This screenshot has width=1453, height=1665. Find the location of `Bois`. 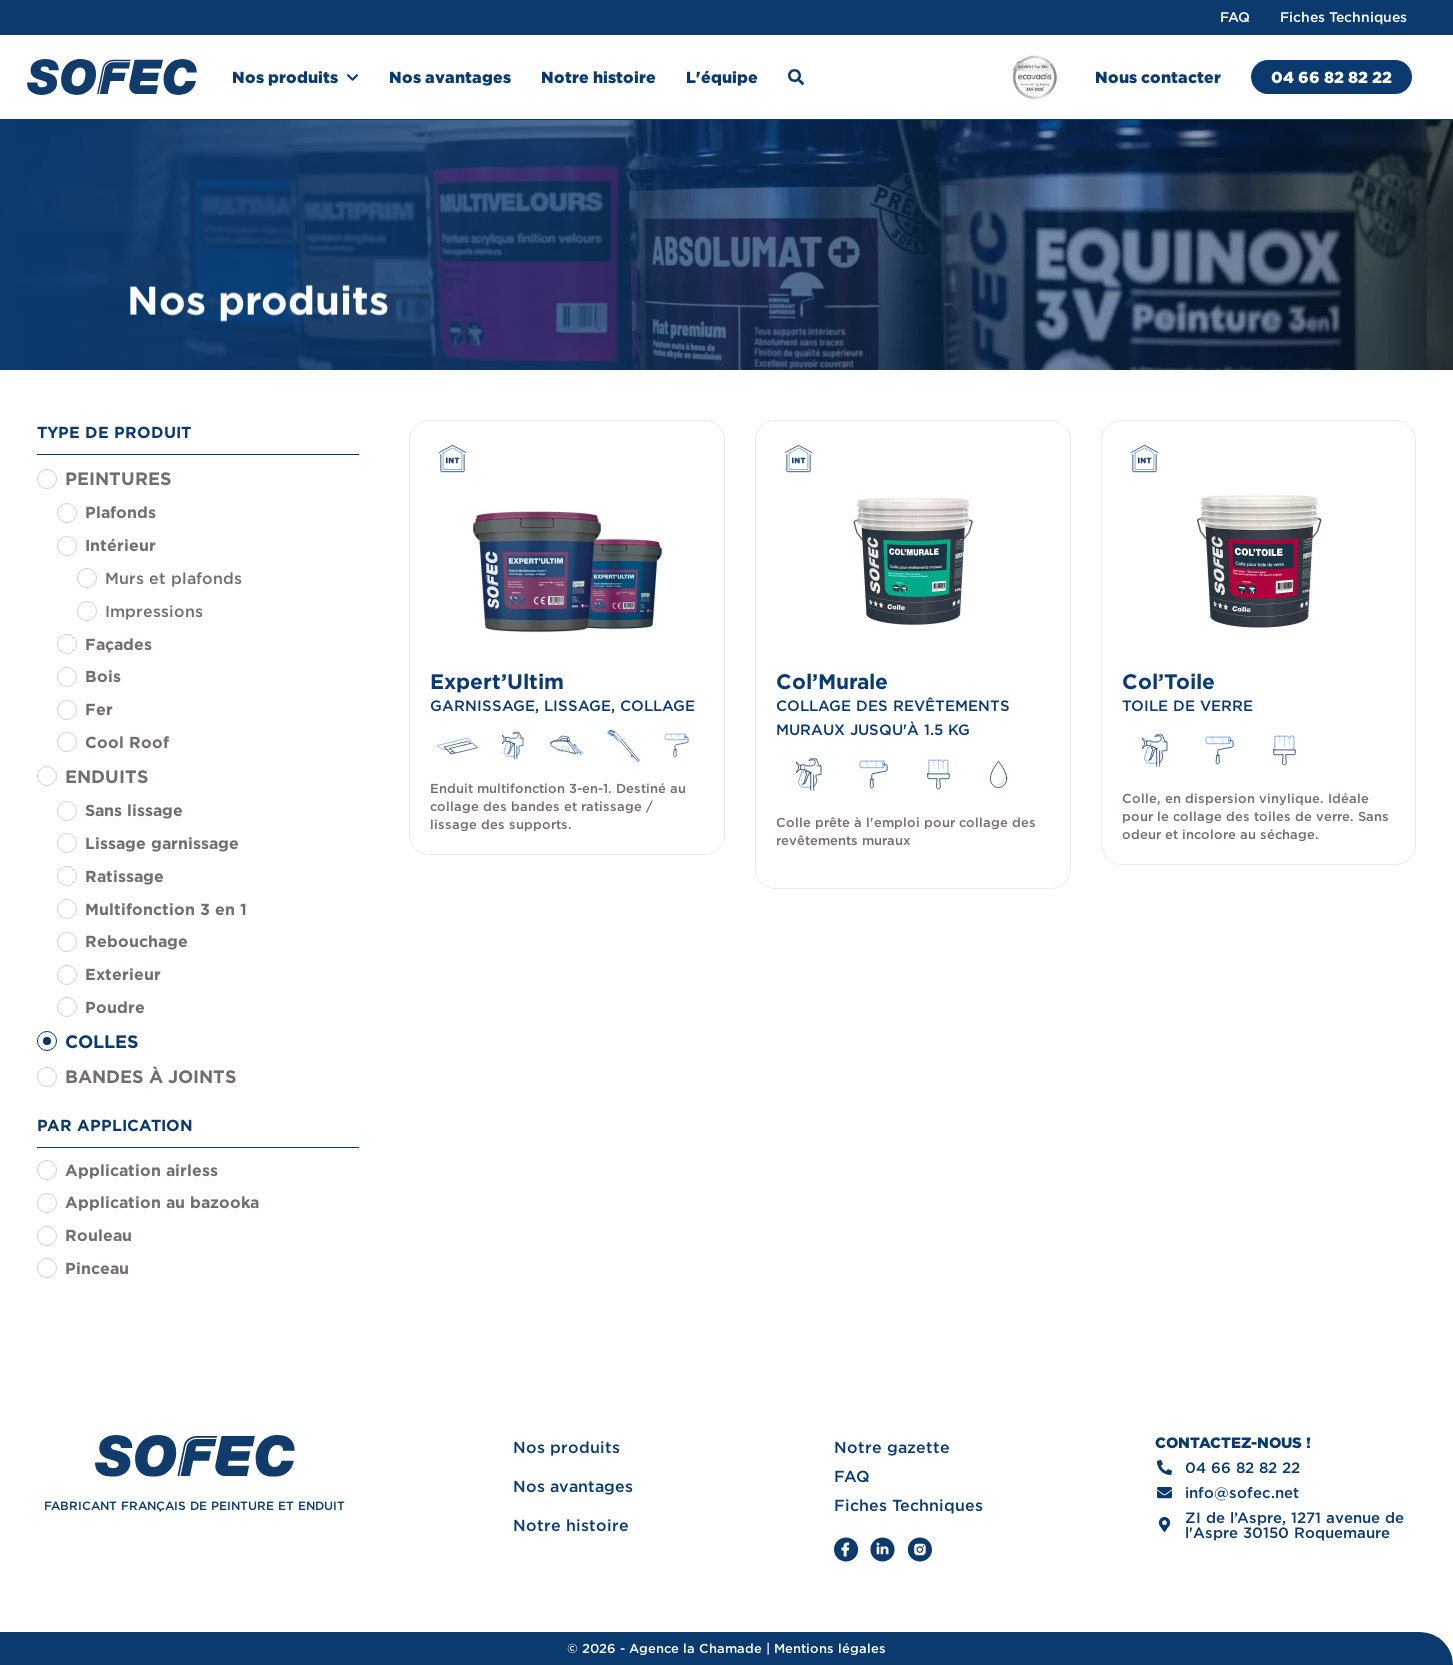

Bois is located at coordinates (103, 676).